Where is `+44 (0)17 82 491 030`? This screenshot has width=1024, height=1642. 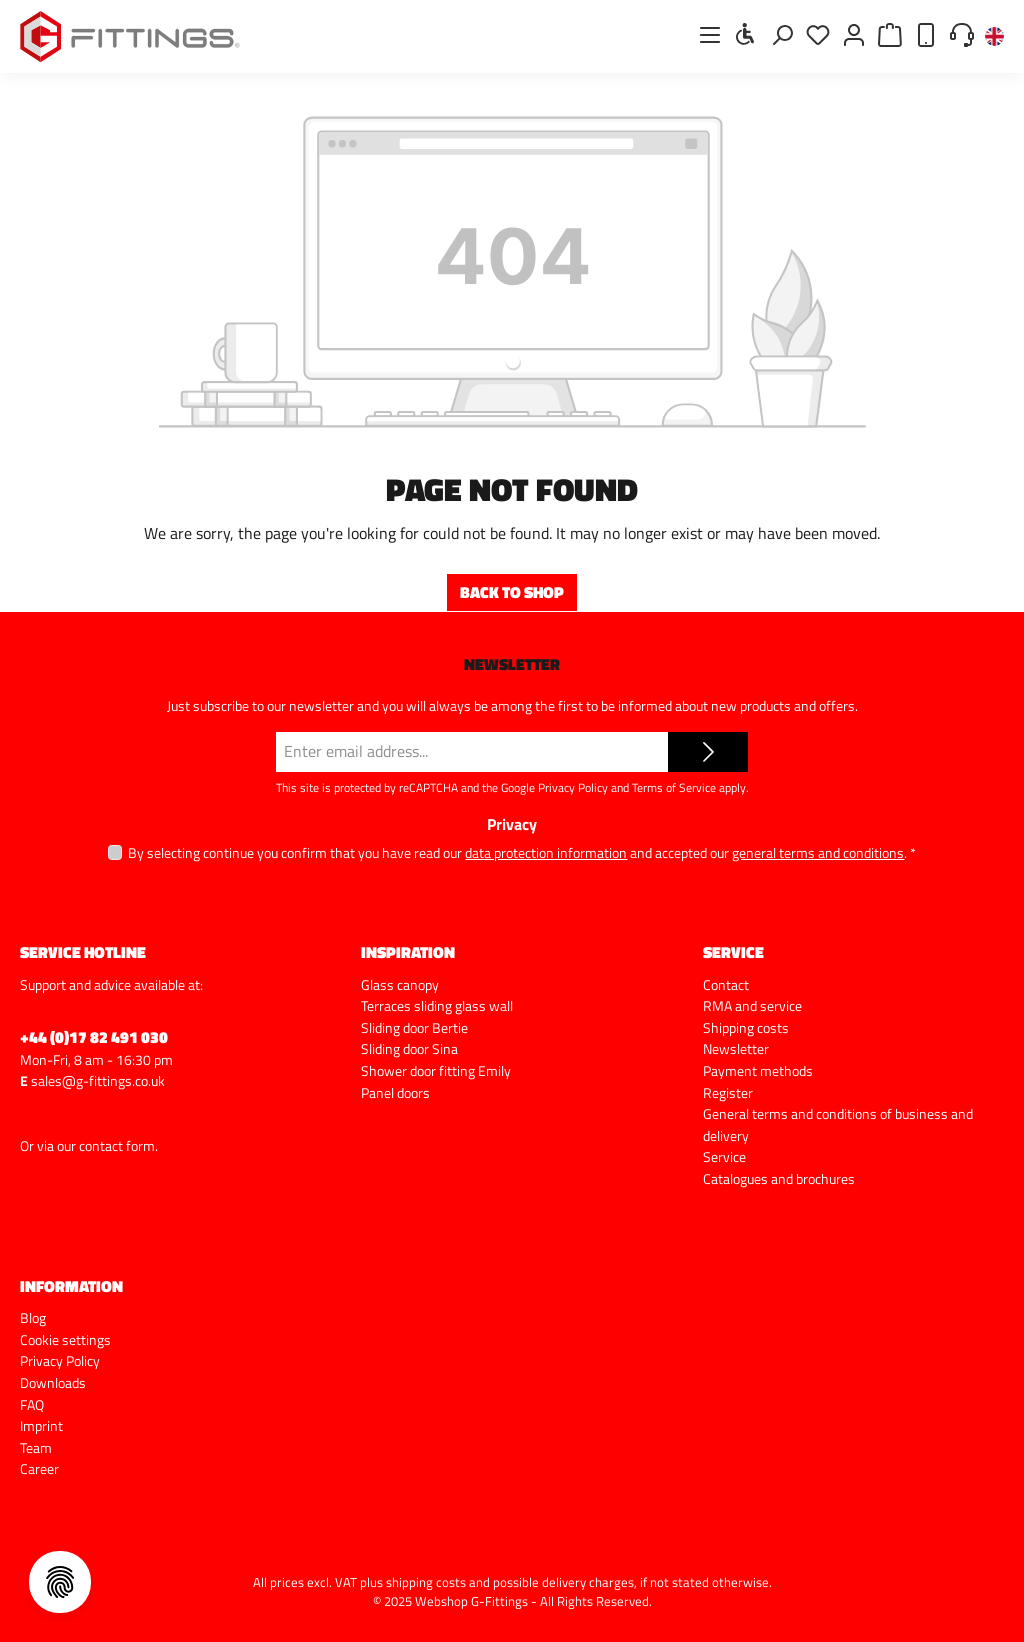 +44 (0)17 82 491 030 is located at coordinates (94, 1037).